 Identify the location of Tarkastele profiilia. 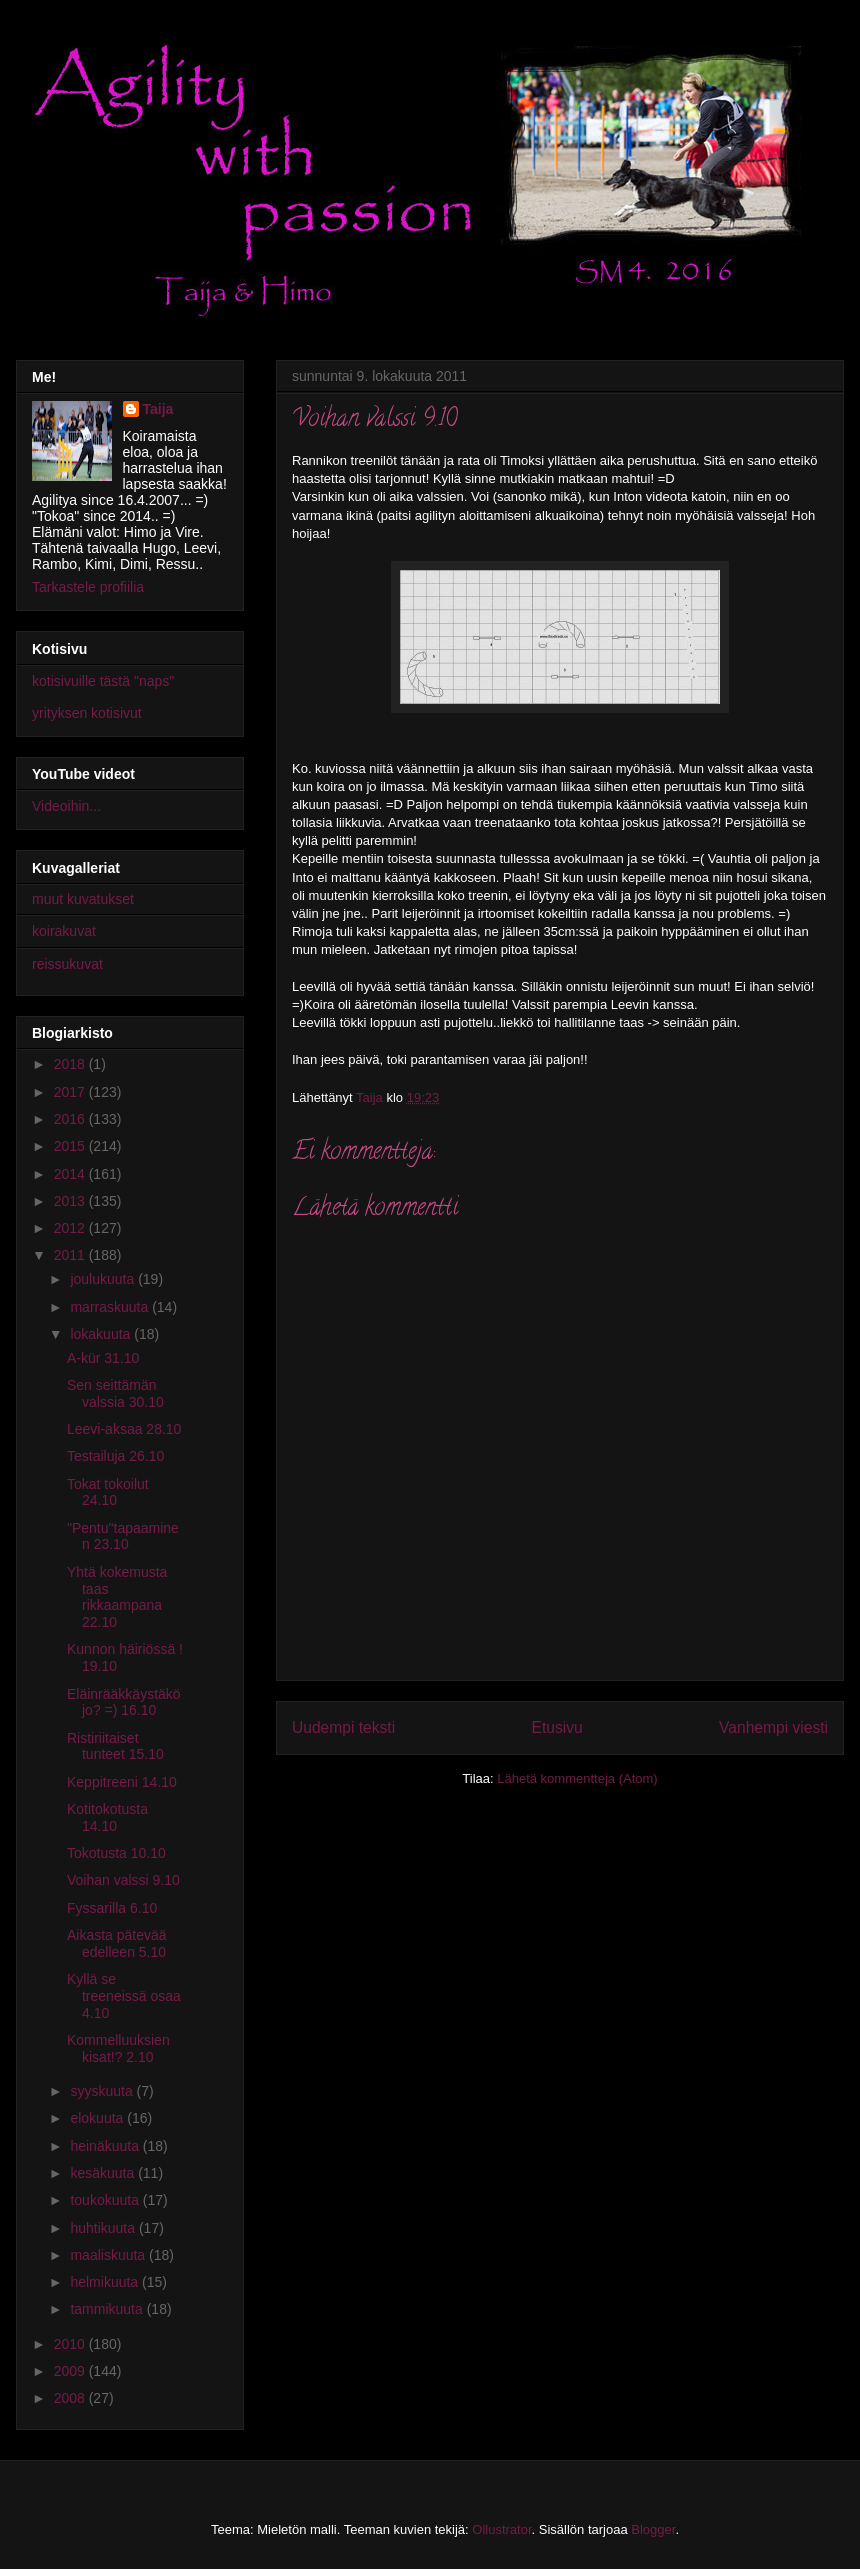
(88, 587).